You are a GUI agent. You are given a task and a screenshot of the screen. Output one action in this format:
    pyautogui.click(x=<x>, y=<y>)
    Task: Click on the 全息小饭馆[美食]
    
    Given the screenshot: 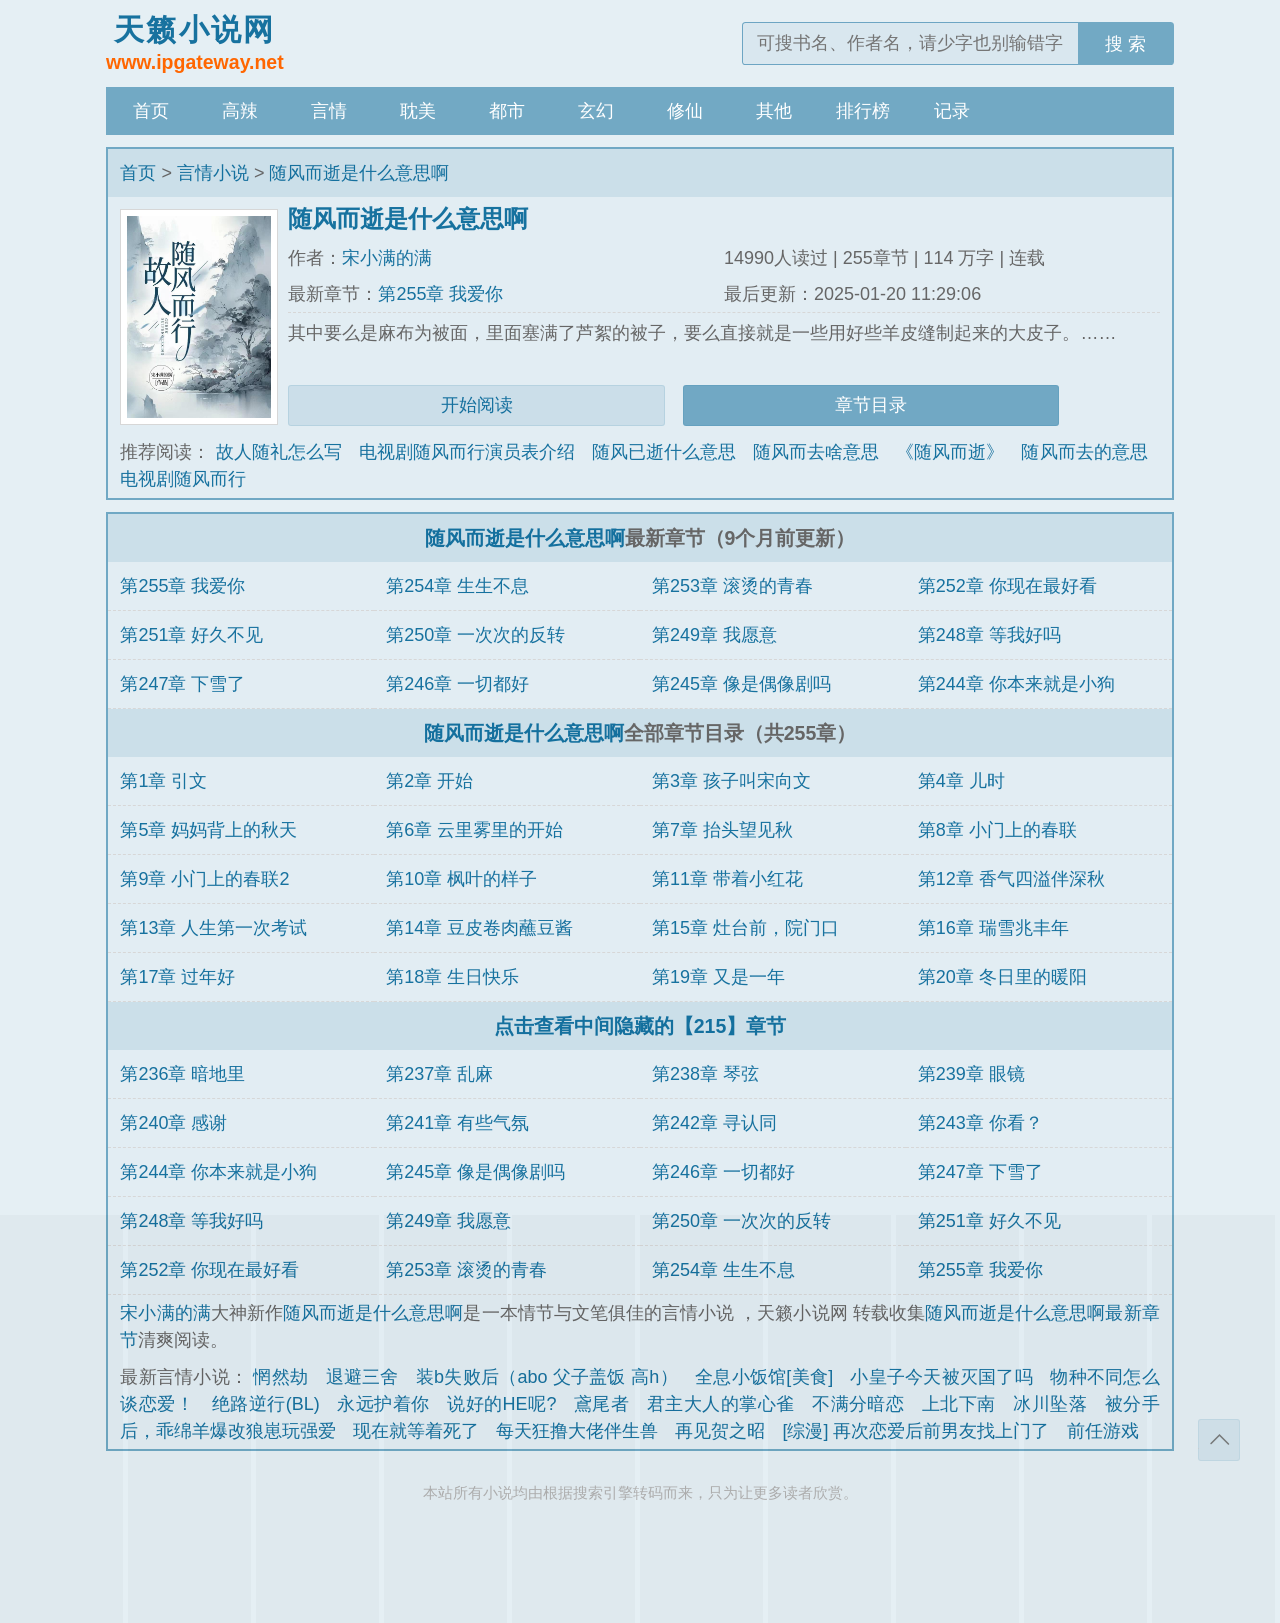 What is the action you would take?
    pyautogui.click(x=764, y=1377)
    